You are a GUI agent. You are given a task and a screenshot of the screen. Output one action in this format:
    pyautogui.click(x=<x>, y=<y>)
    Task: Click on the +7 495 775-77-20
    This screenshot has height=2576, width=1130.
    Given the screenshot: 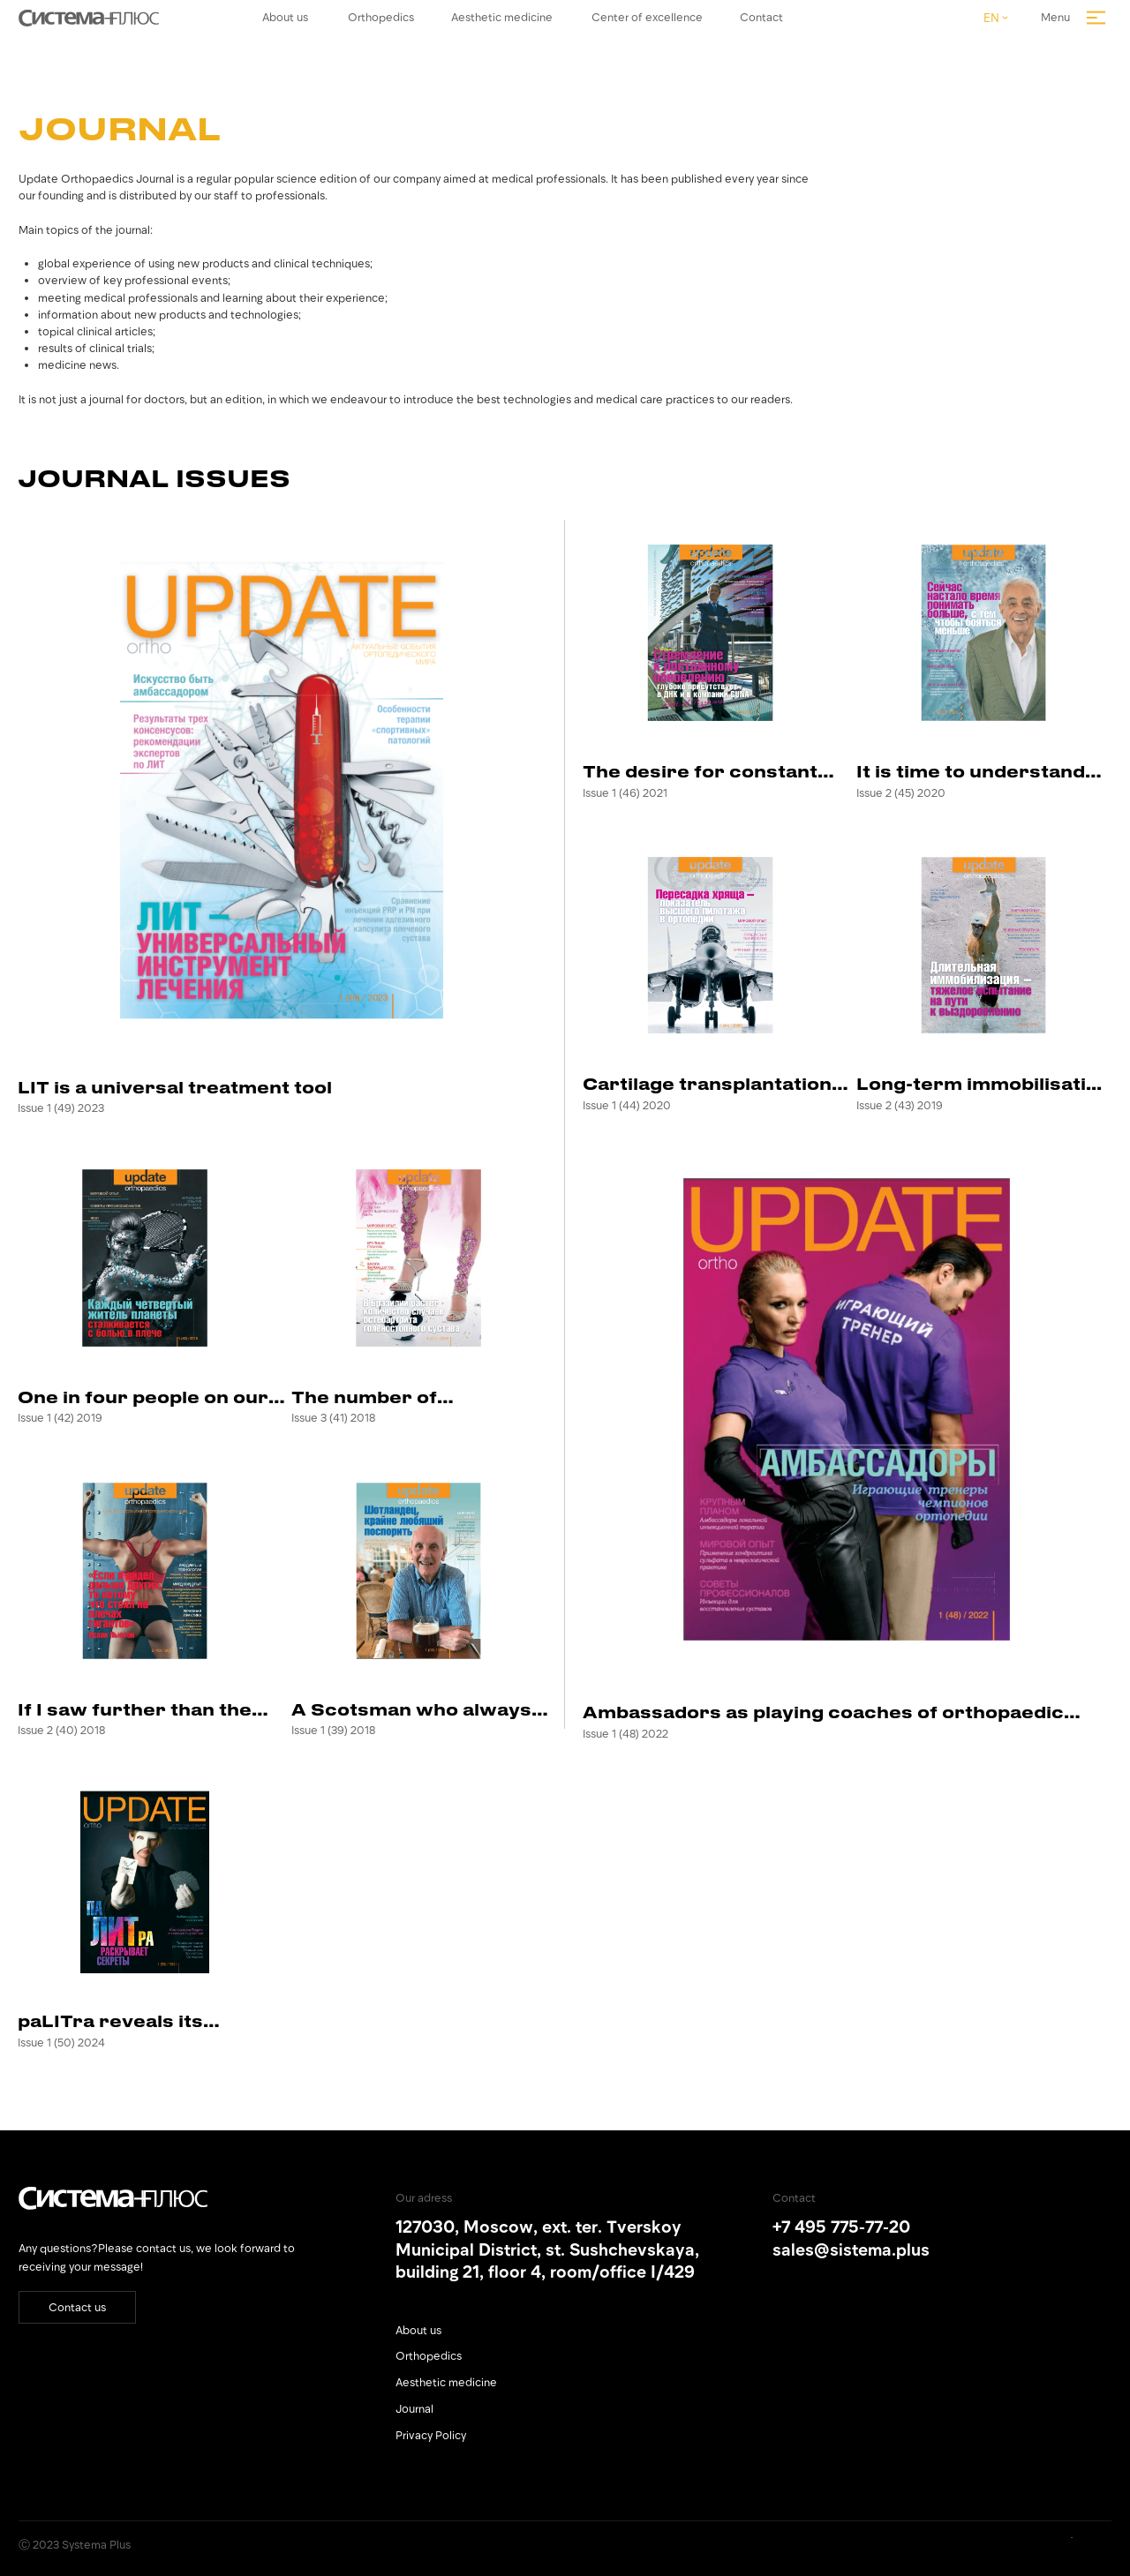 What is the action you would take?
    pyautogui.click(x=841, y=2226)
    